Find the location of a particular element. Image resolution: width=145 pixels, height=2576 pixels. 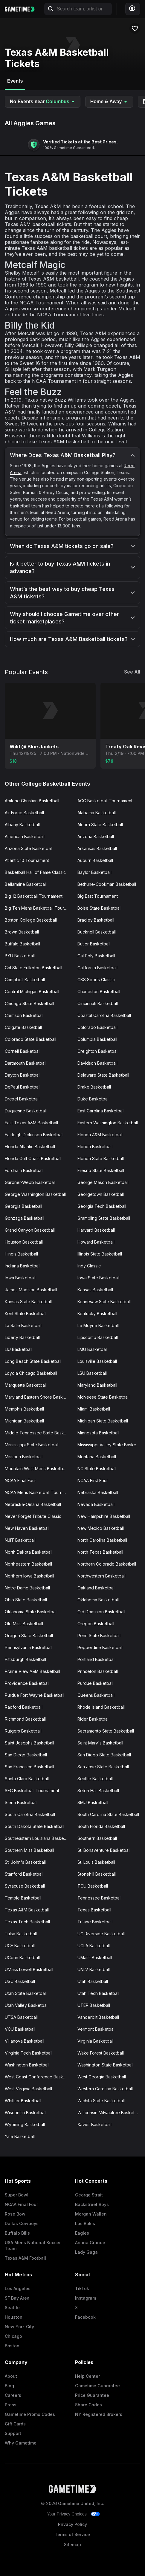

Florida Atlantic Basketball is located at coordinates (30, 1146).